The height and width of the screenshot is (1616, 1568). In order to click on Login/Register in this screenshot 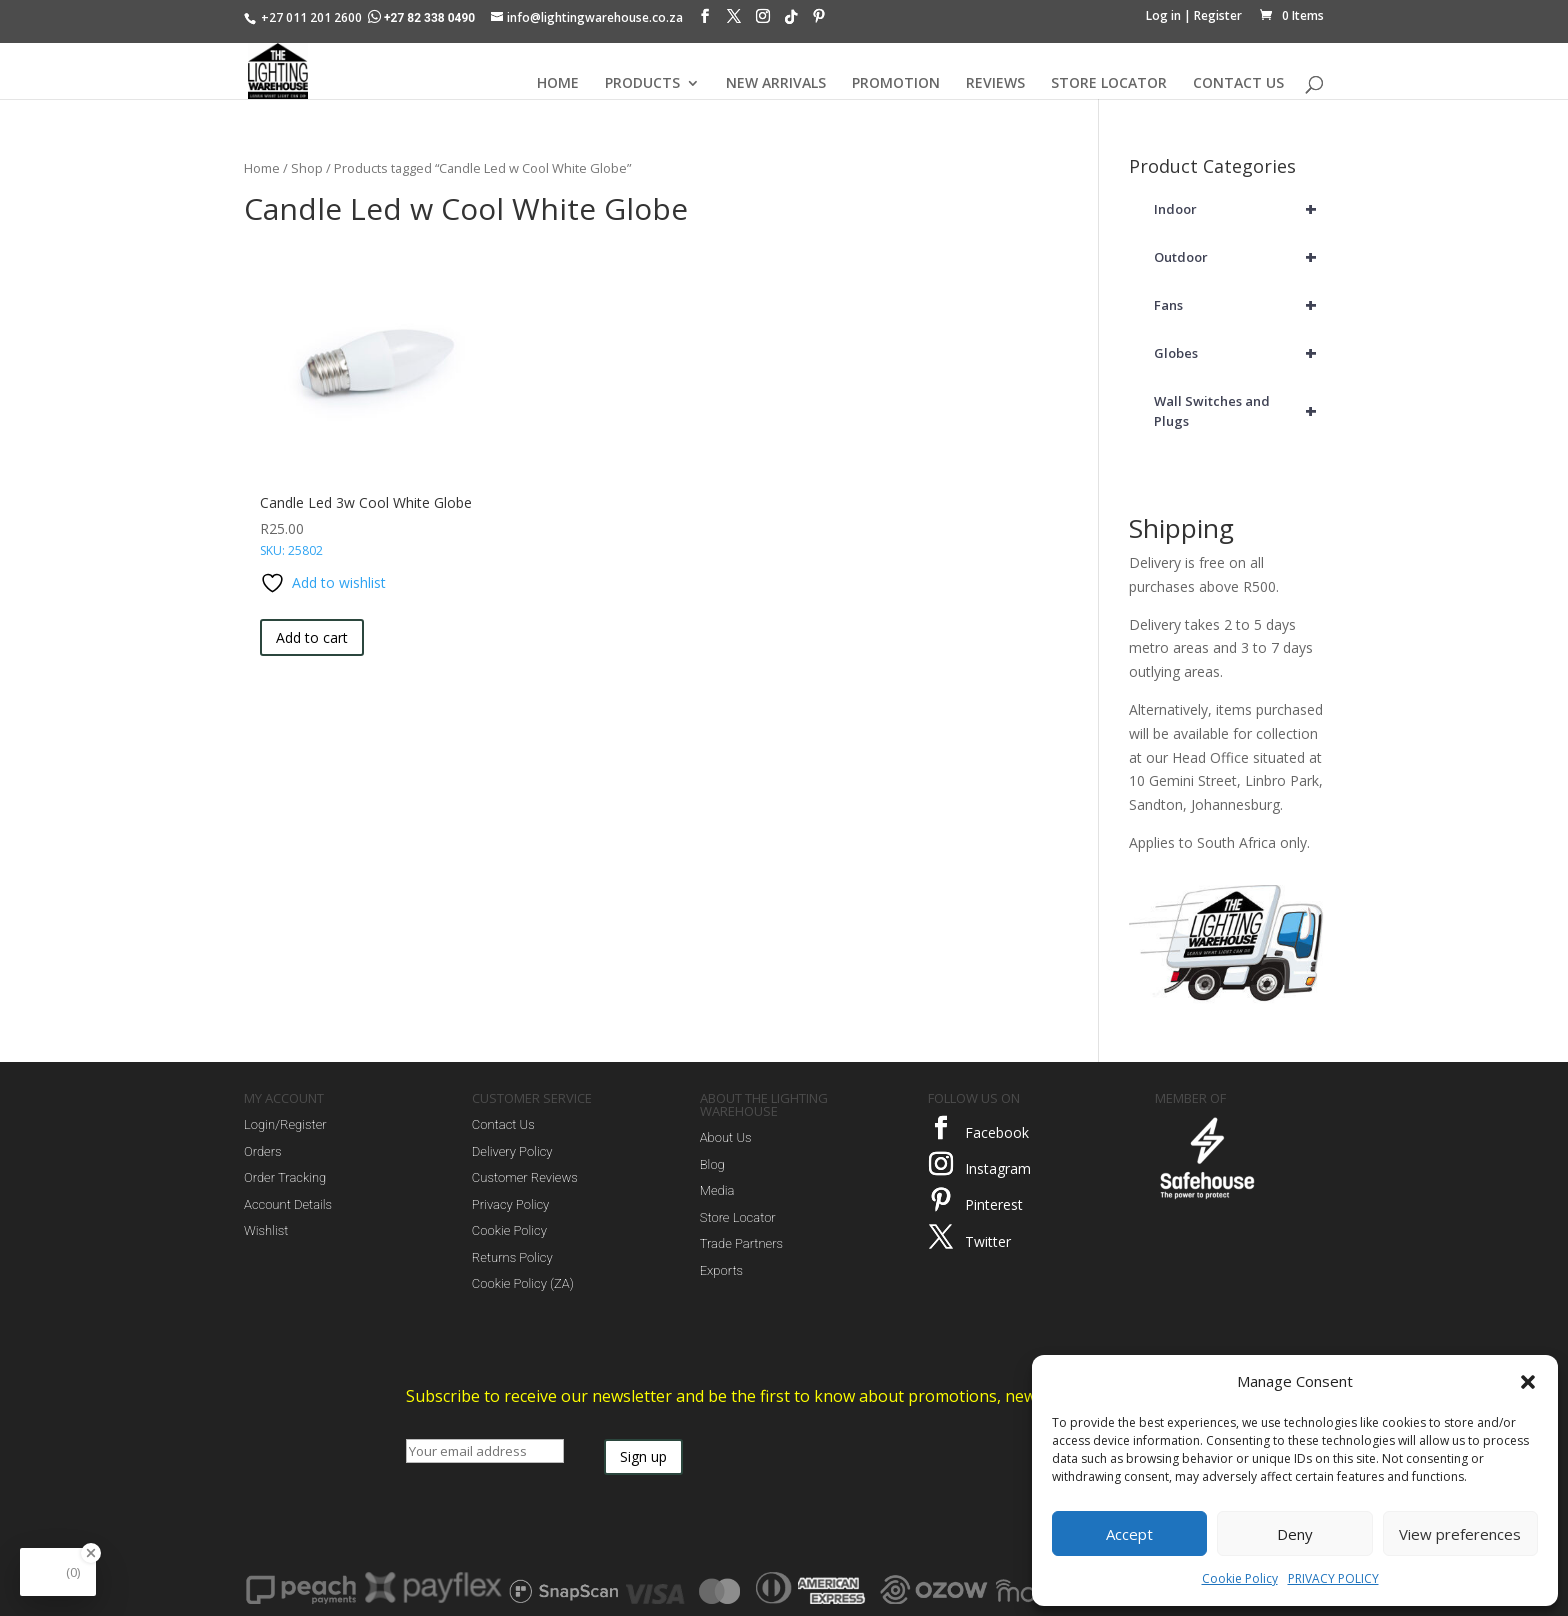, I will do `click(285, 1124)`.